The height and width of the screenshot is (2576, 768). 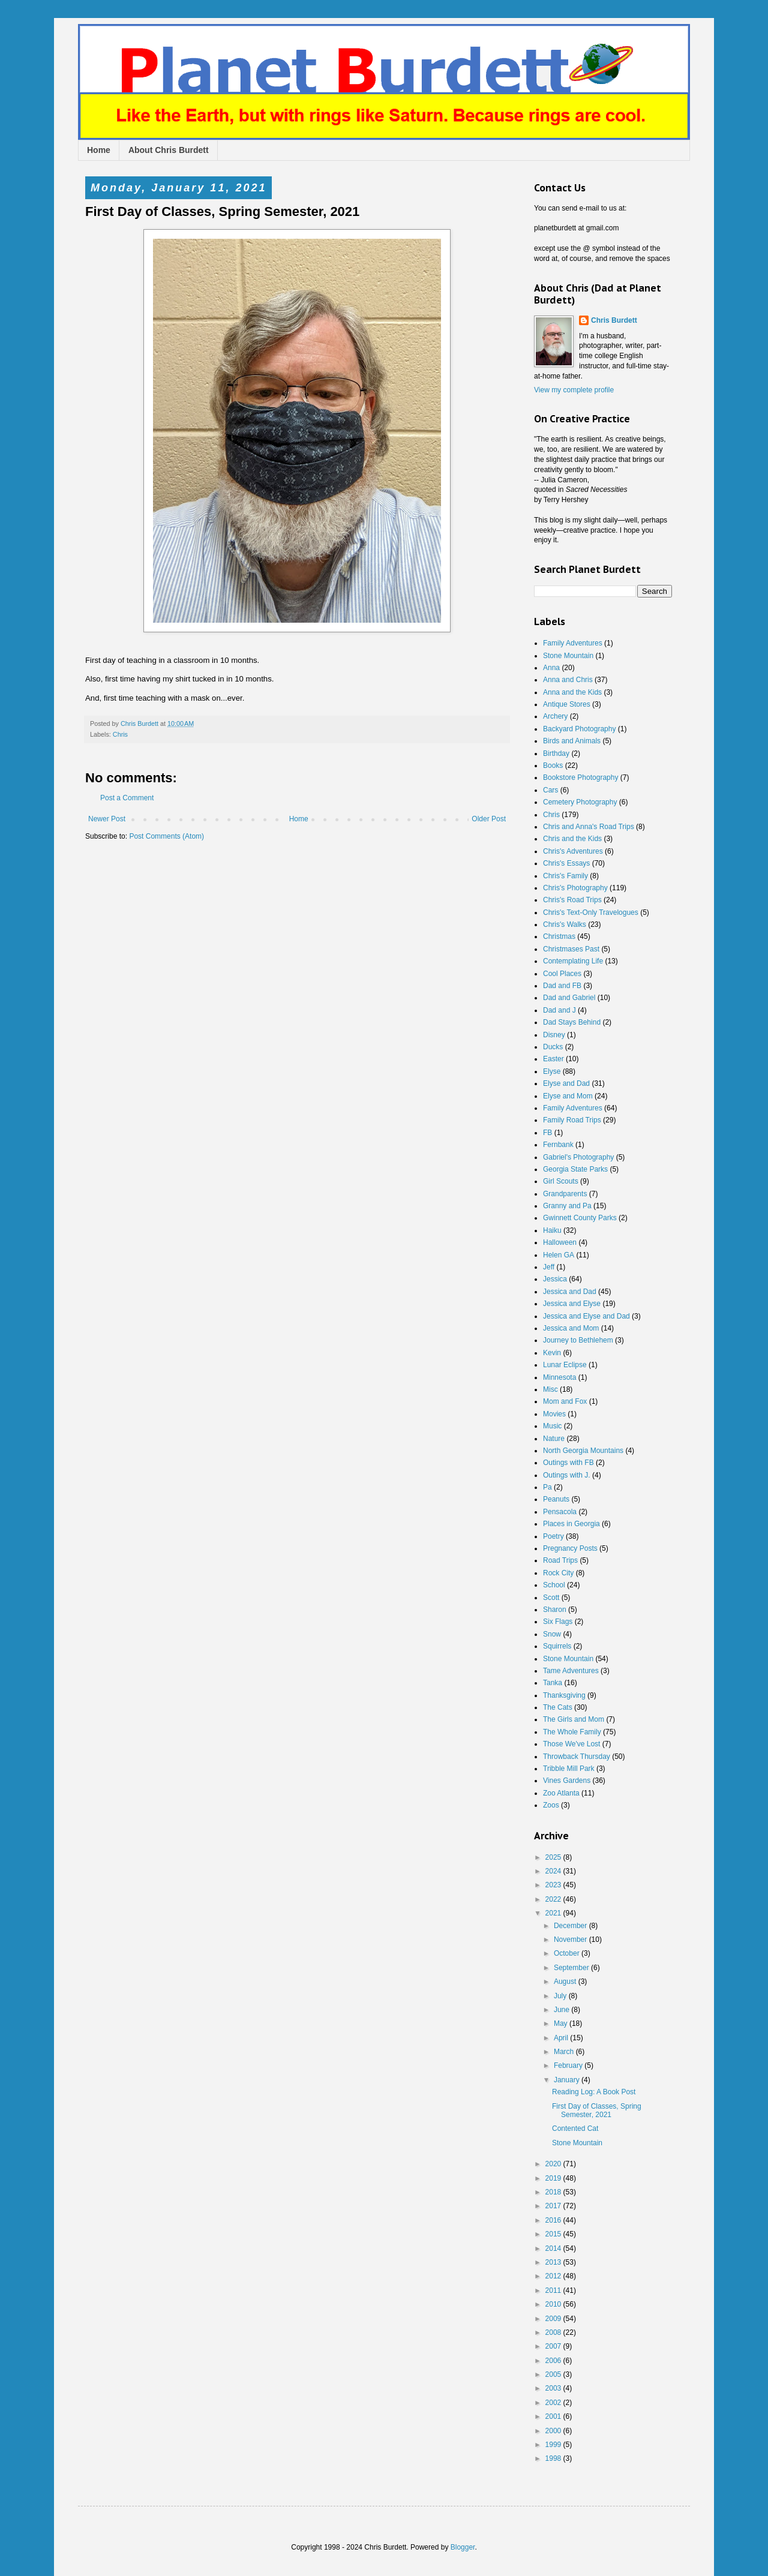 I want to click on Disney, so click(x=554, y=1035).